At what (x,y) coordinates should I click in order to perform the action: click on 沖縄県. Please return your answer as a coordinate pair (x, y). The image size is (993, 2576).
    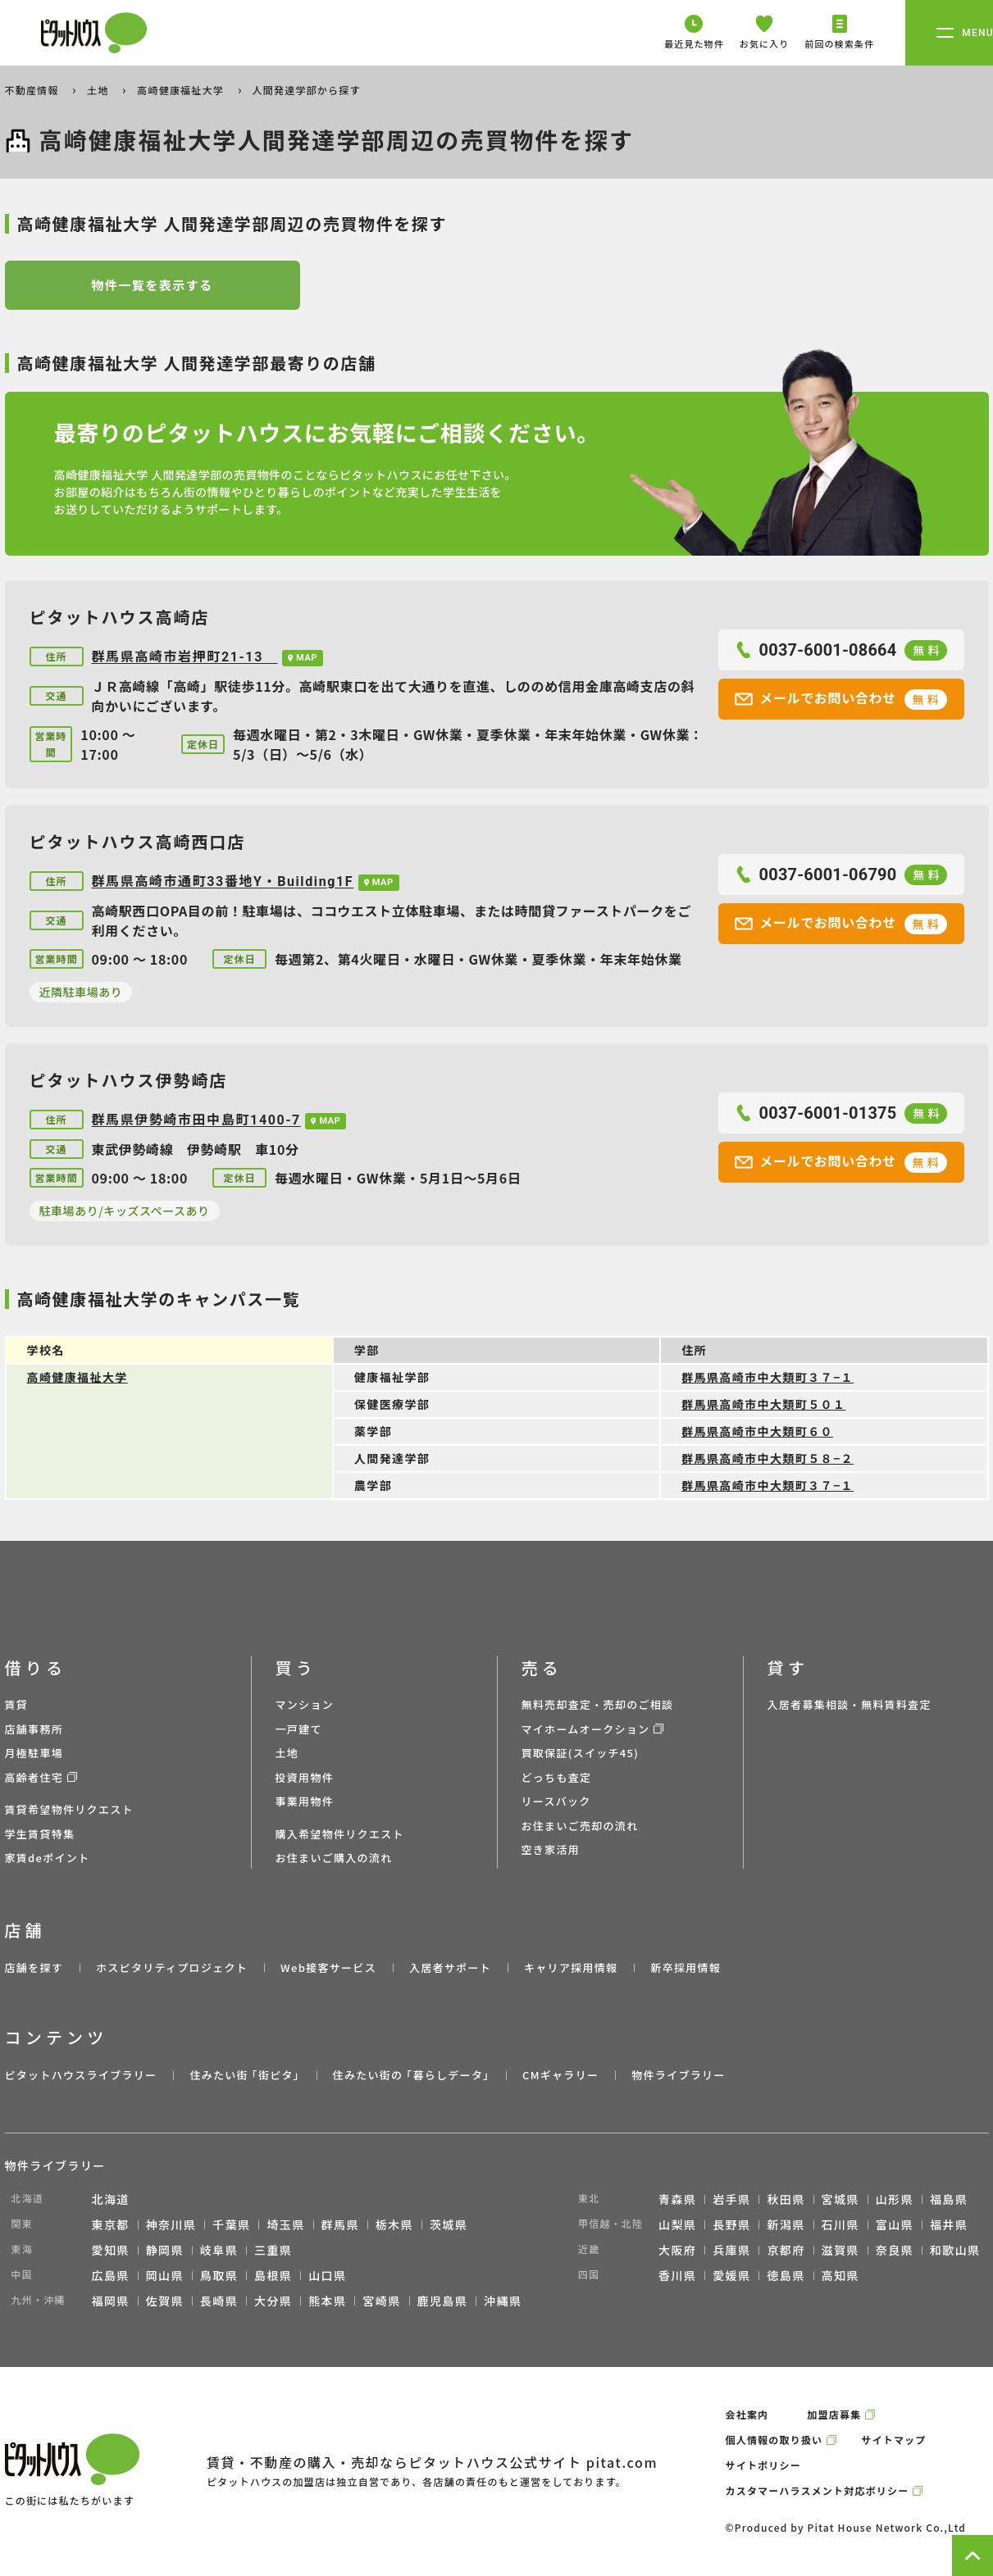
    Looking at the image, I should click on (503, 2300).